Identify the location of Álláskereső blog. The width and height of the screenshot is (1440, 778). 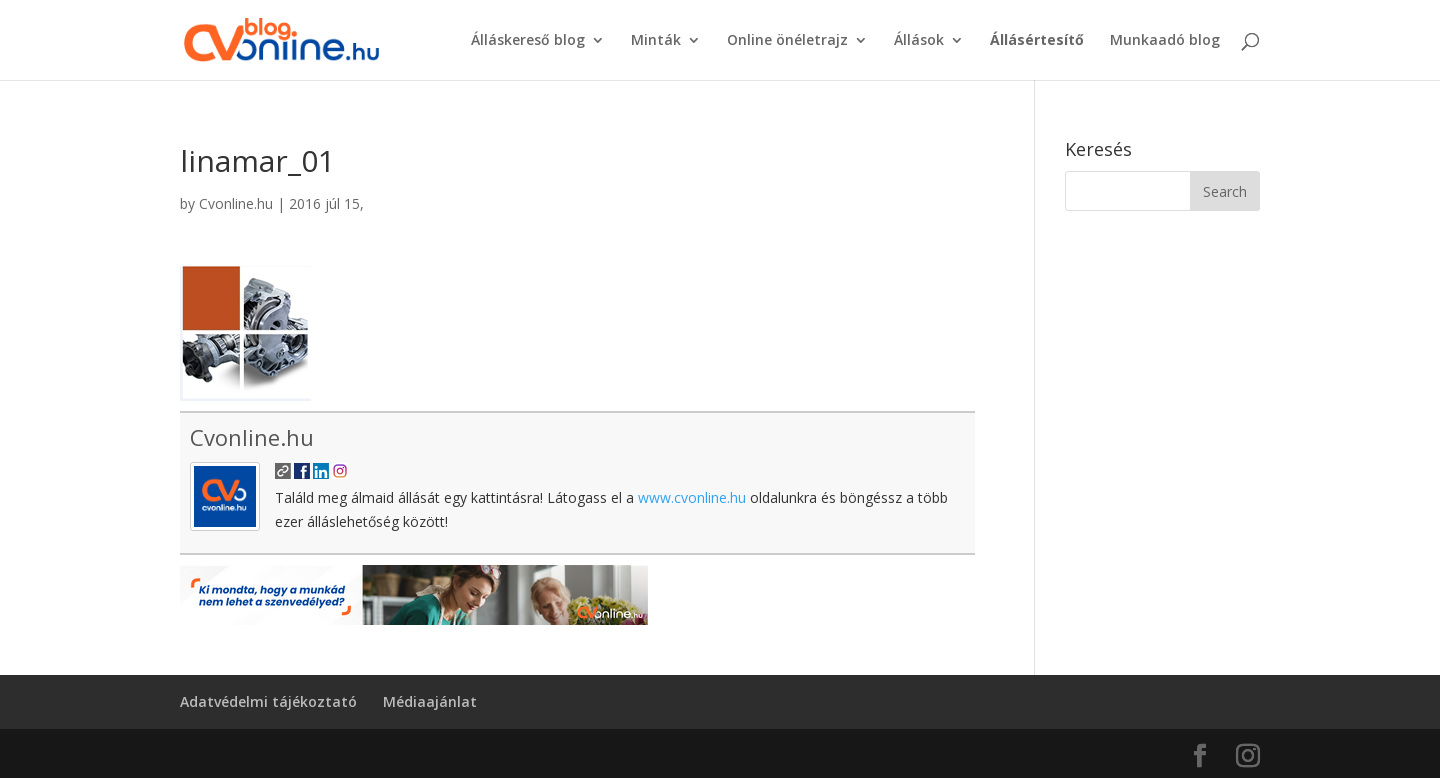
(528, 41).